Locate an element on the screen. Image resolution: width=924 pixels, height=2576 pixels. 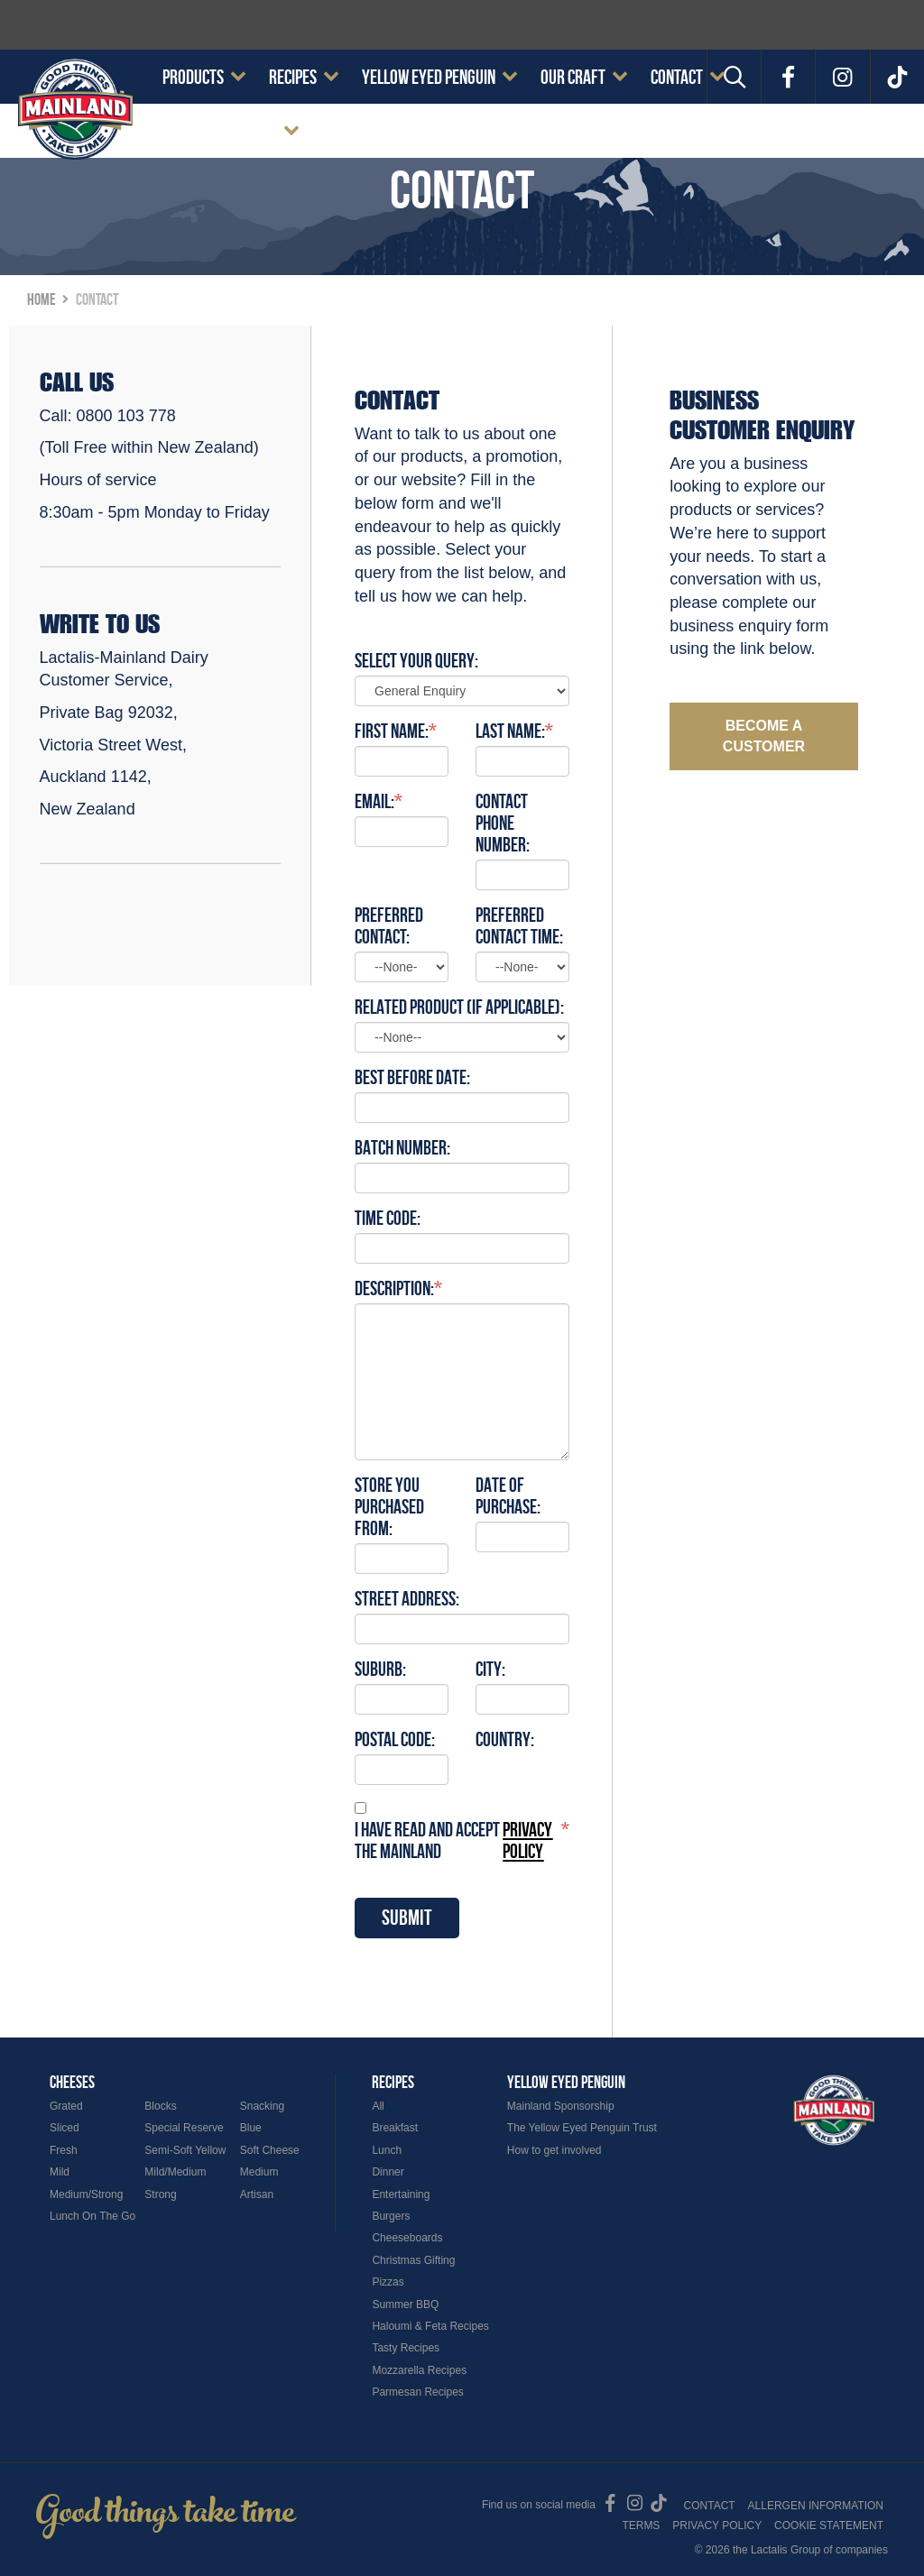
Mozzarella Recipes is located at coordinates (419, 2370).